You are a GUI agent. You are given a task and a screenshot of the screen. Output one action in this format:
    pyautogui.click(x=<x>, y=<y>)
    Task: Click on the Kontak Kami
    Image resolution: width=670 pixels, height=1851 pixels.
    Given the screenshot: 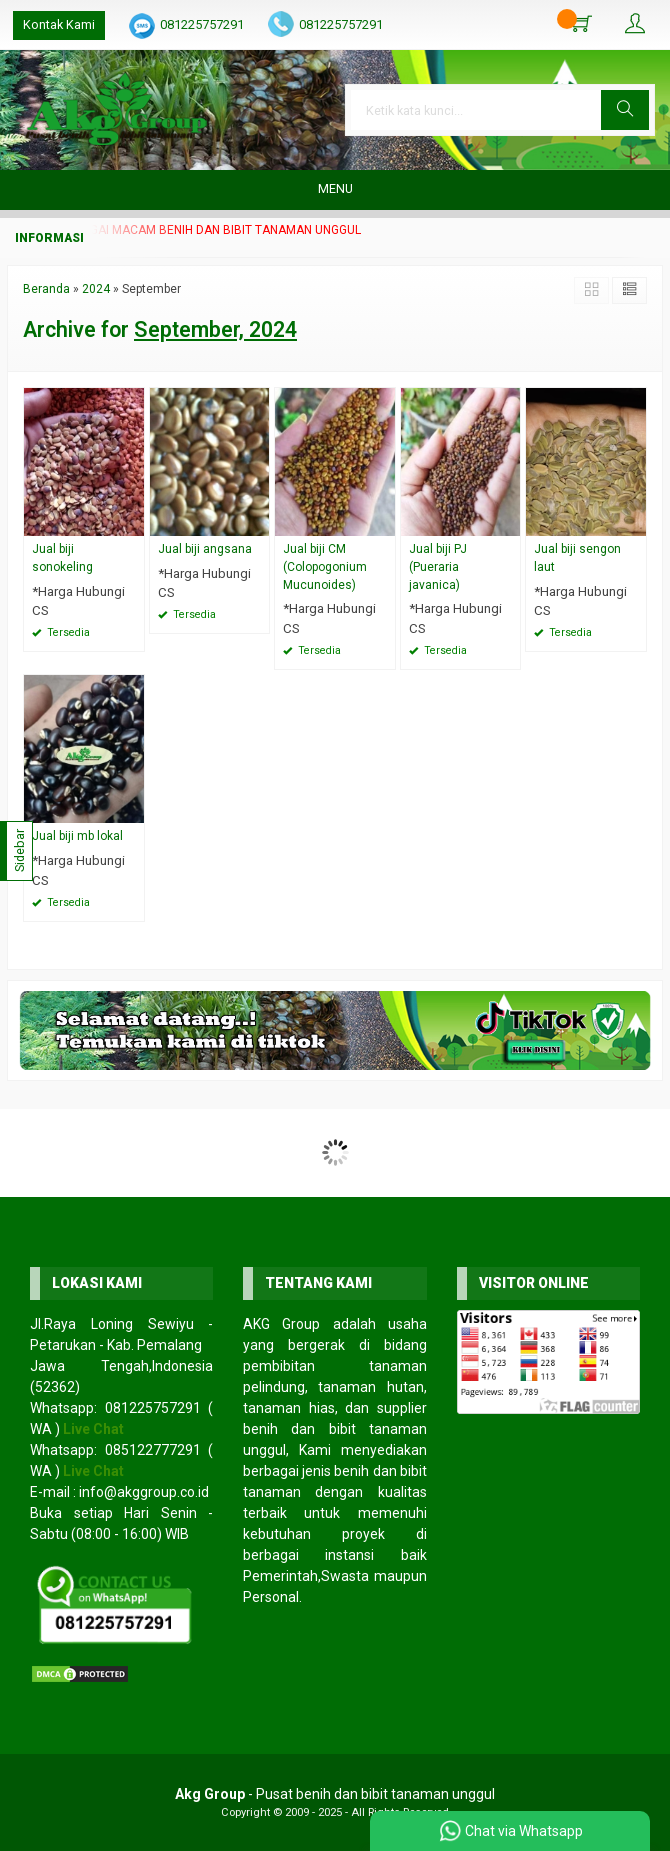 What is the action you would take?
    pyautogui.click(x=59, y=24)
    